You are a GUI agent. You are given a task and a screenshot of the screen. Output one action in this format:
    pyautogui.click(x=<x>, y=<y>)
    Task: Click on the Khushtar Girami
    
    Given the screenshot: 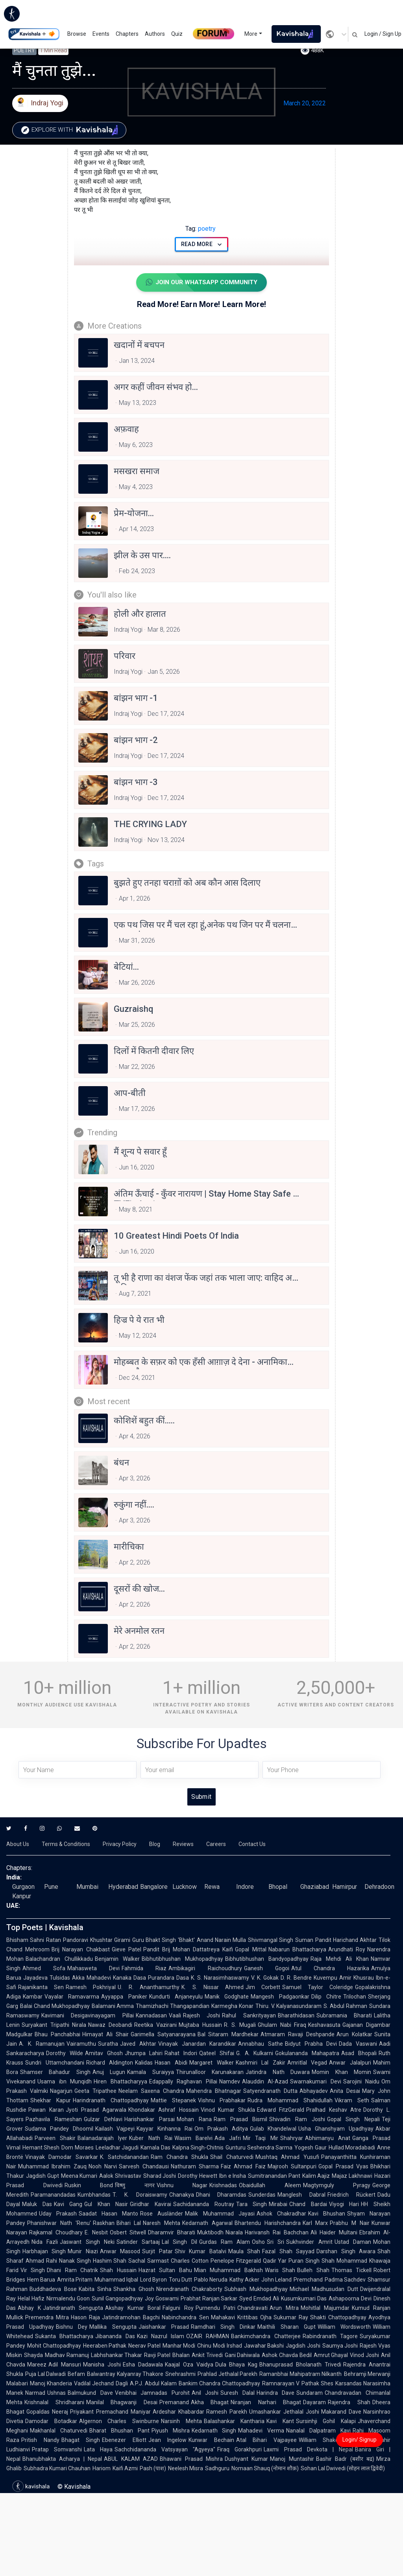 What is the action you would take?
    pyautogui.click(x=110, y=1940)
    